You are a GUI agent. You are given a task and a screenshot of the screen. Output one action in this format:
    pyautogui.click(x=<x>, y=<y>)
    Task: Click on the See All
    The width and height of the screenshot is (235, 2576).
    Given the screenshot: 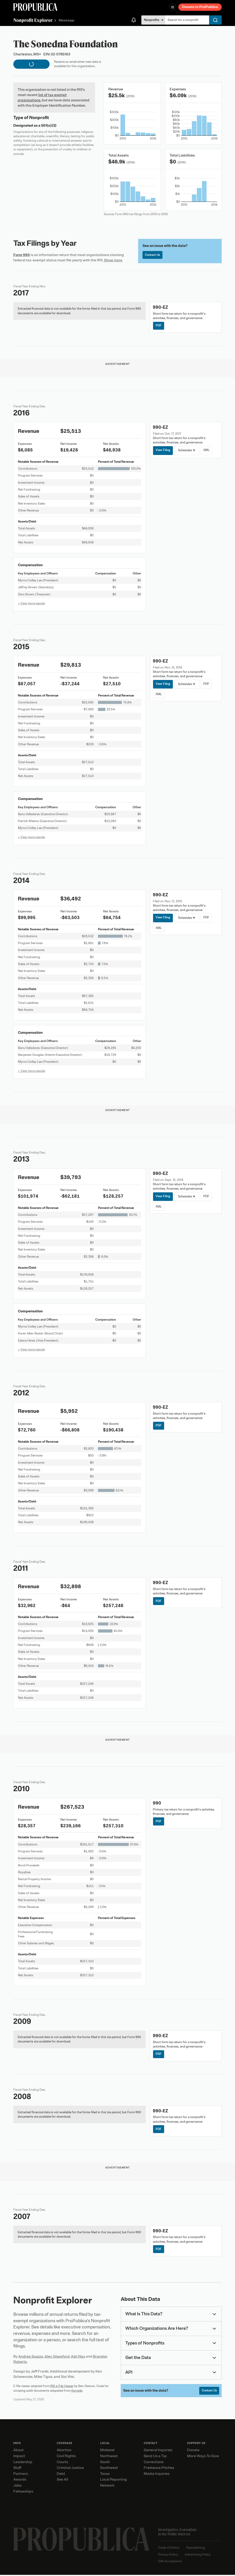 What is the action you would take?
    pyautogui.click(x=62, y=2481)
    